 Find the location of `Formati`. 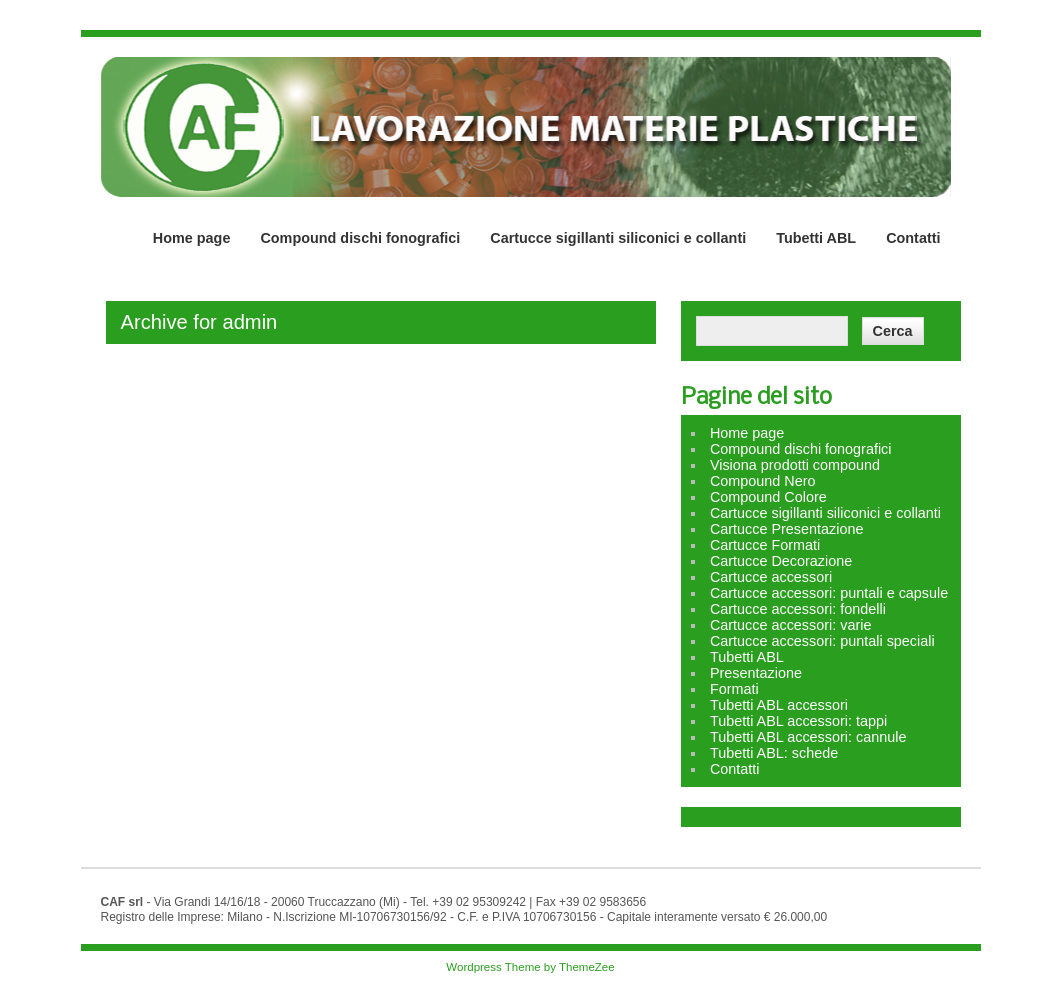

Formati is located at coordinates (734, 689).